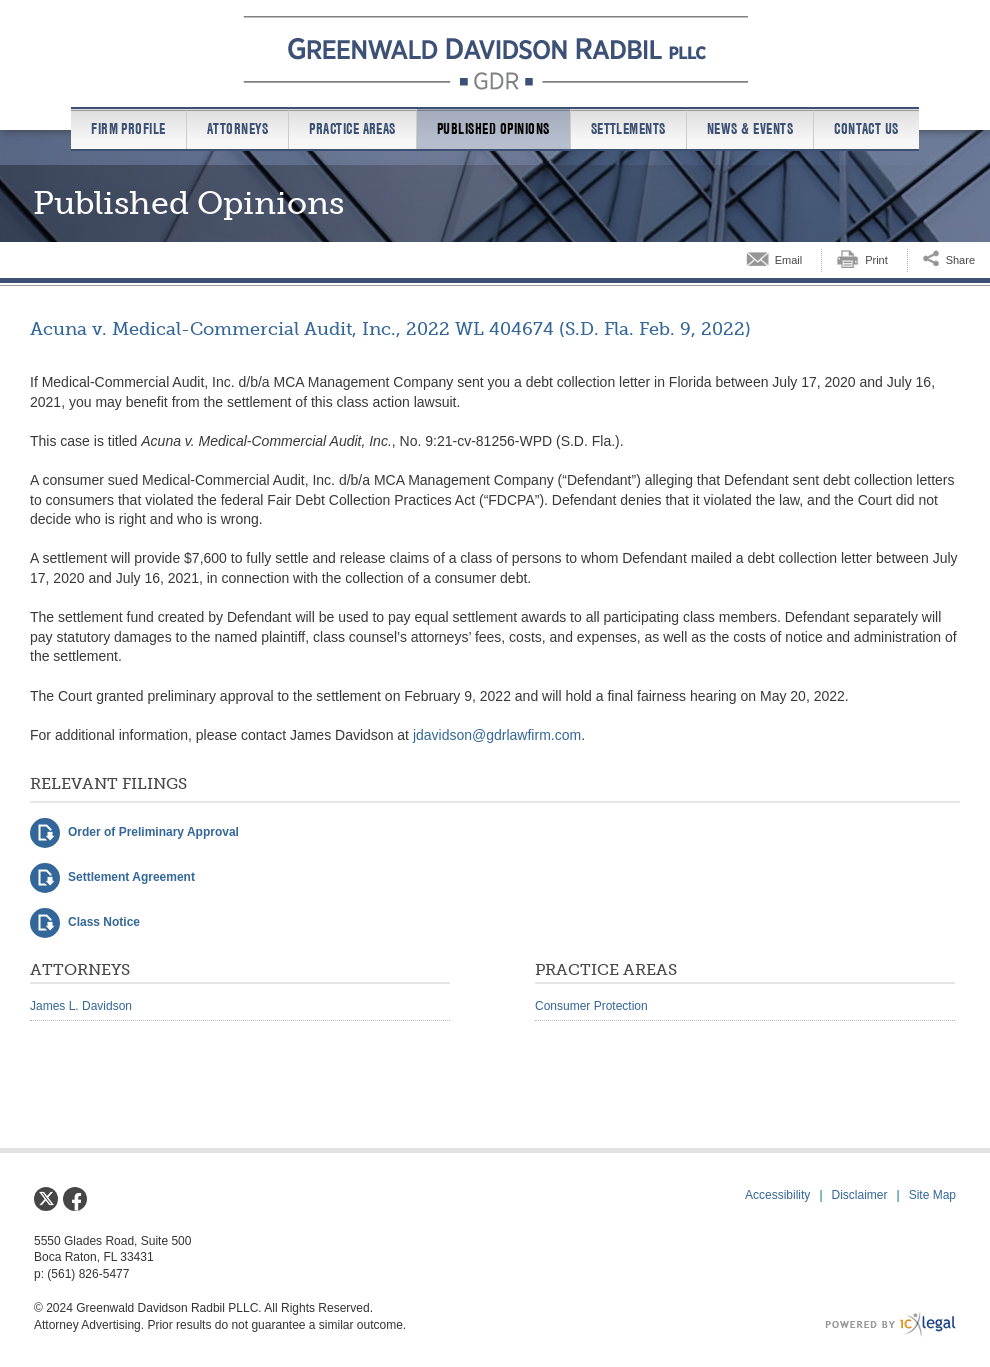 The image size is (990, 1367). What do you see at coordinates (128, 129) in the screenshot?
I see `Firm Profile` at bounding box center [128, 129].